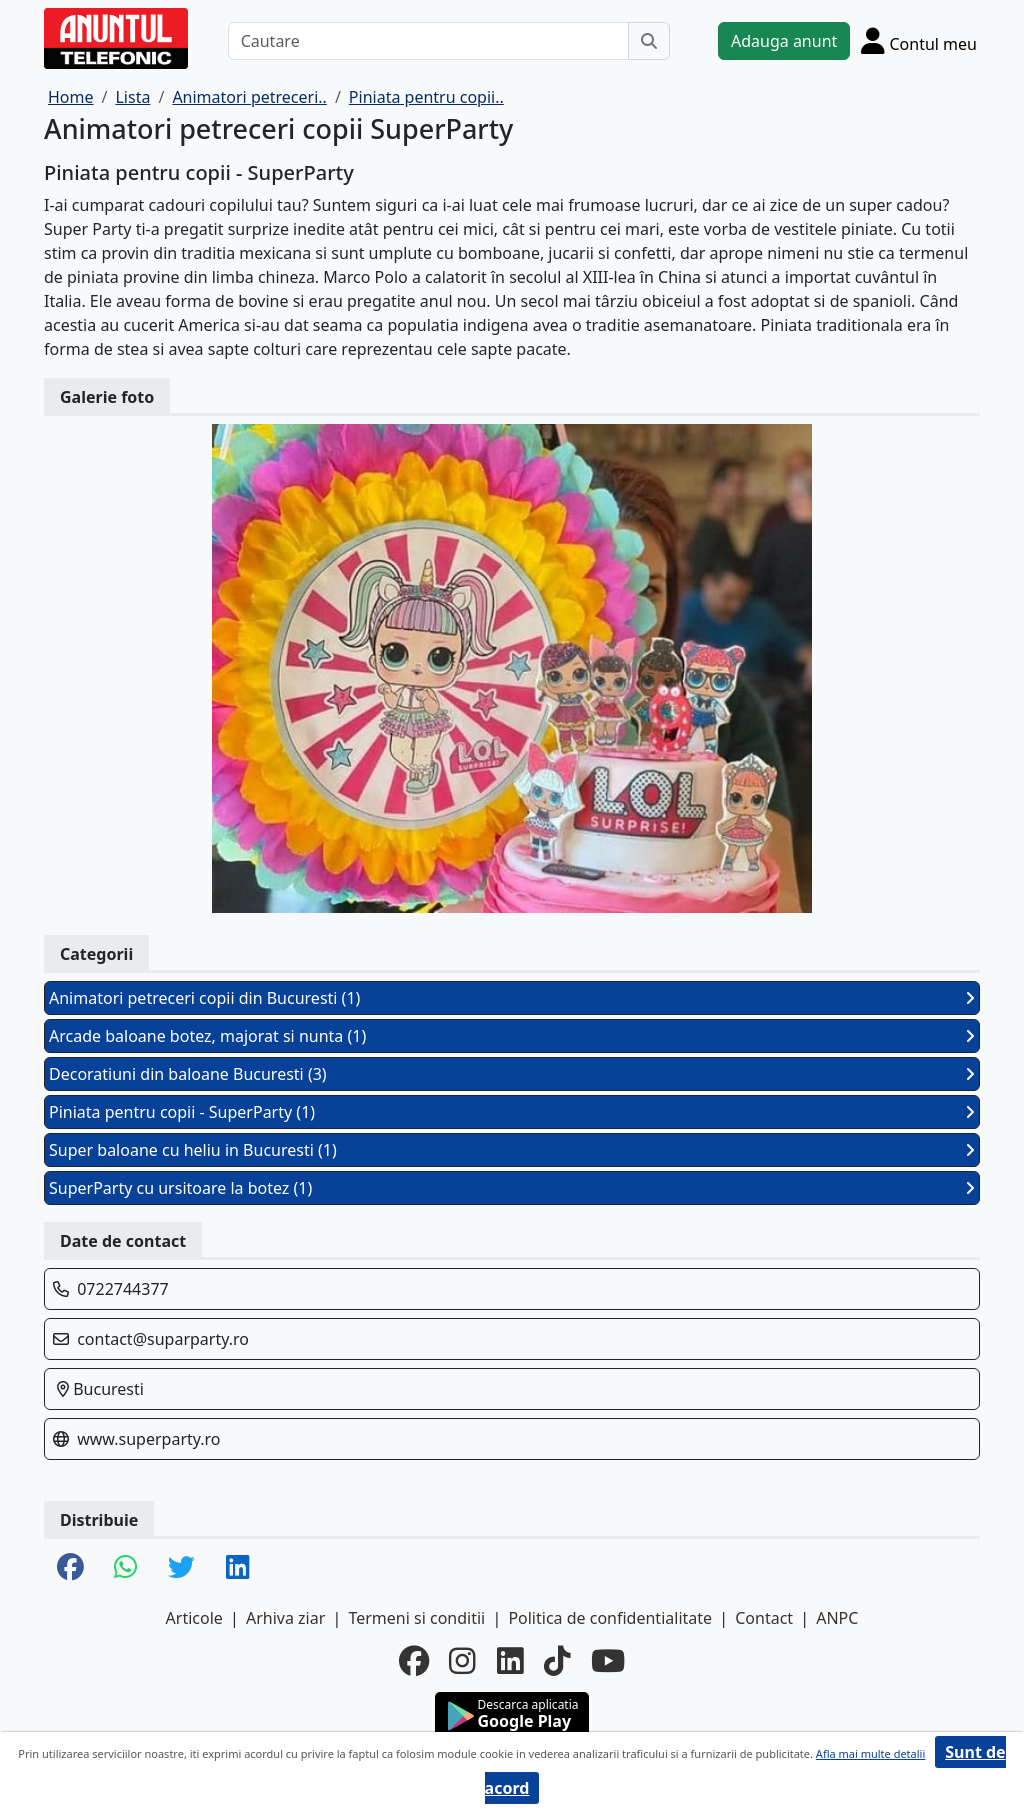  Describe the element at coordinates (610, 1618) in the screenshot. I see `Politica de confidentialitate` at that location.